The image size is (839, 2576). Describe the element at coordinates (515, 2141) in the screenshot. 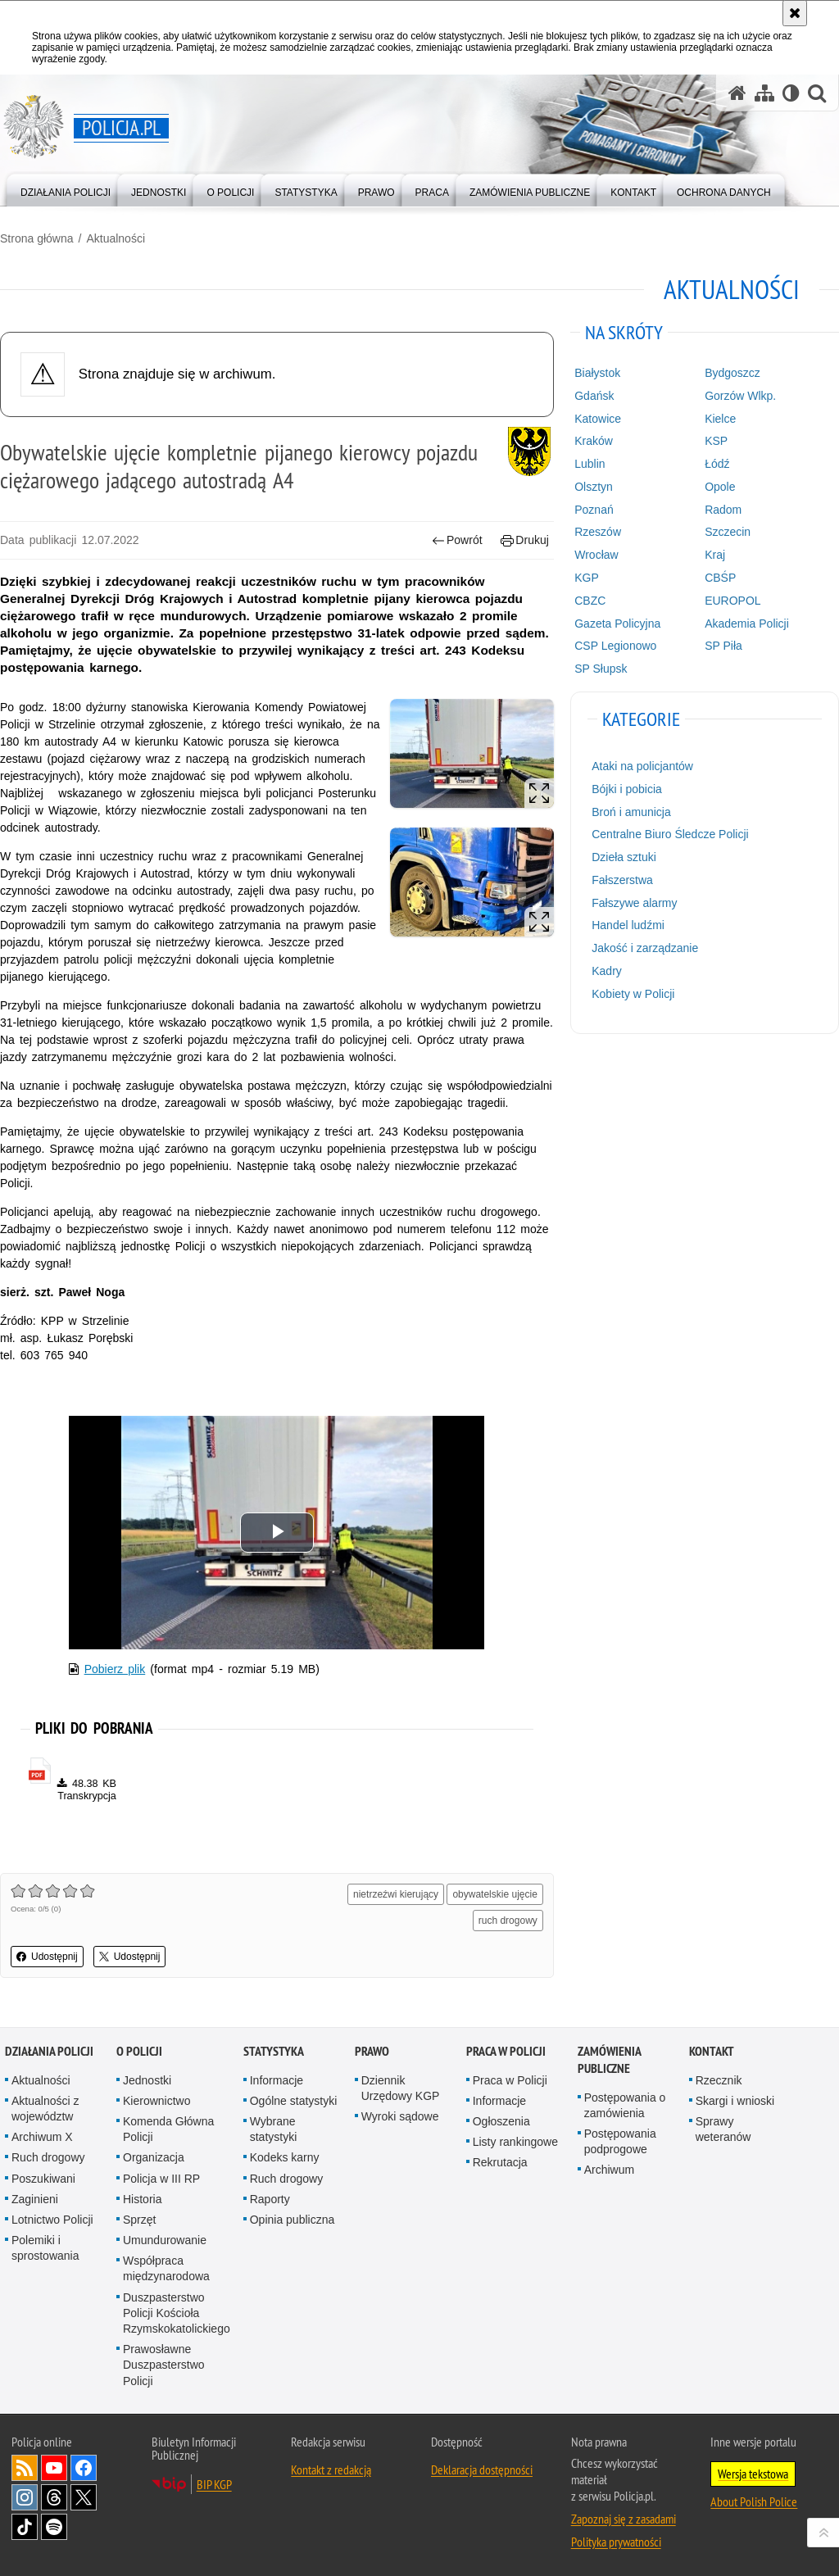

I see `Listy rankingowe` at that location.